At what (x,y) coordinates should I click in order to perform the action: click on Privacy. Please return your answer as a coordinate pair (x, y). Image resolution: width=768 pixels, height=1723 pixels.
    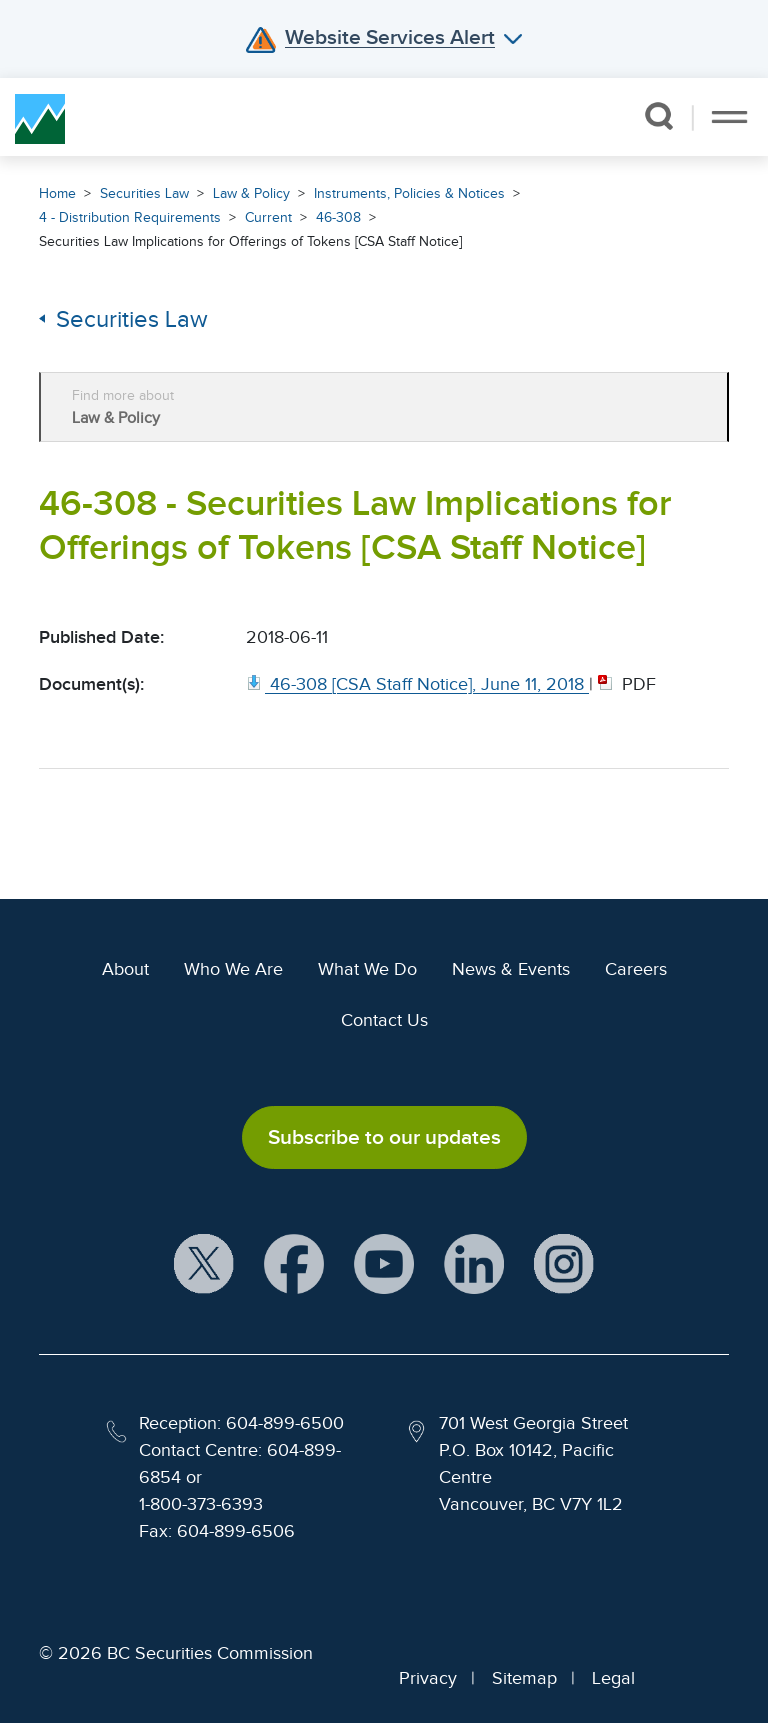
    Looking at the image, I should click on (428, 1678).